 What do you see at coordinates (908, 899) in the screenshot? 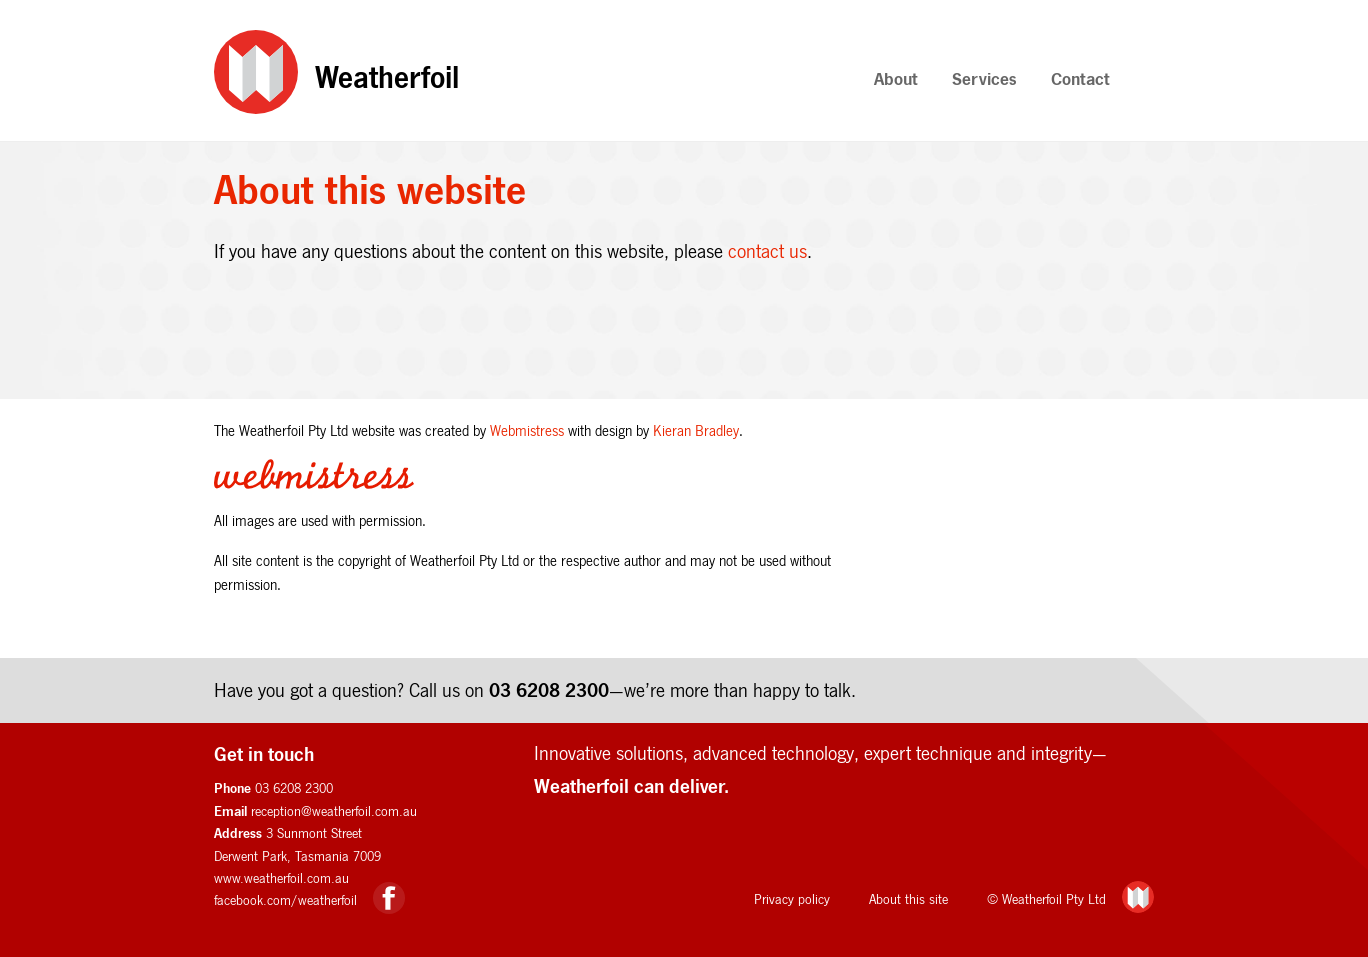
I see `About this site` at bounding box center [908, 899].